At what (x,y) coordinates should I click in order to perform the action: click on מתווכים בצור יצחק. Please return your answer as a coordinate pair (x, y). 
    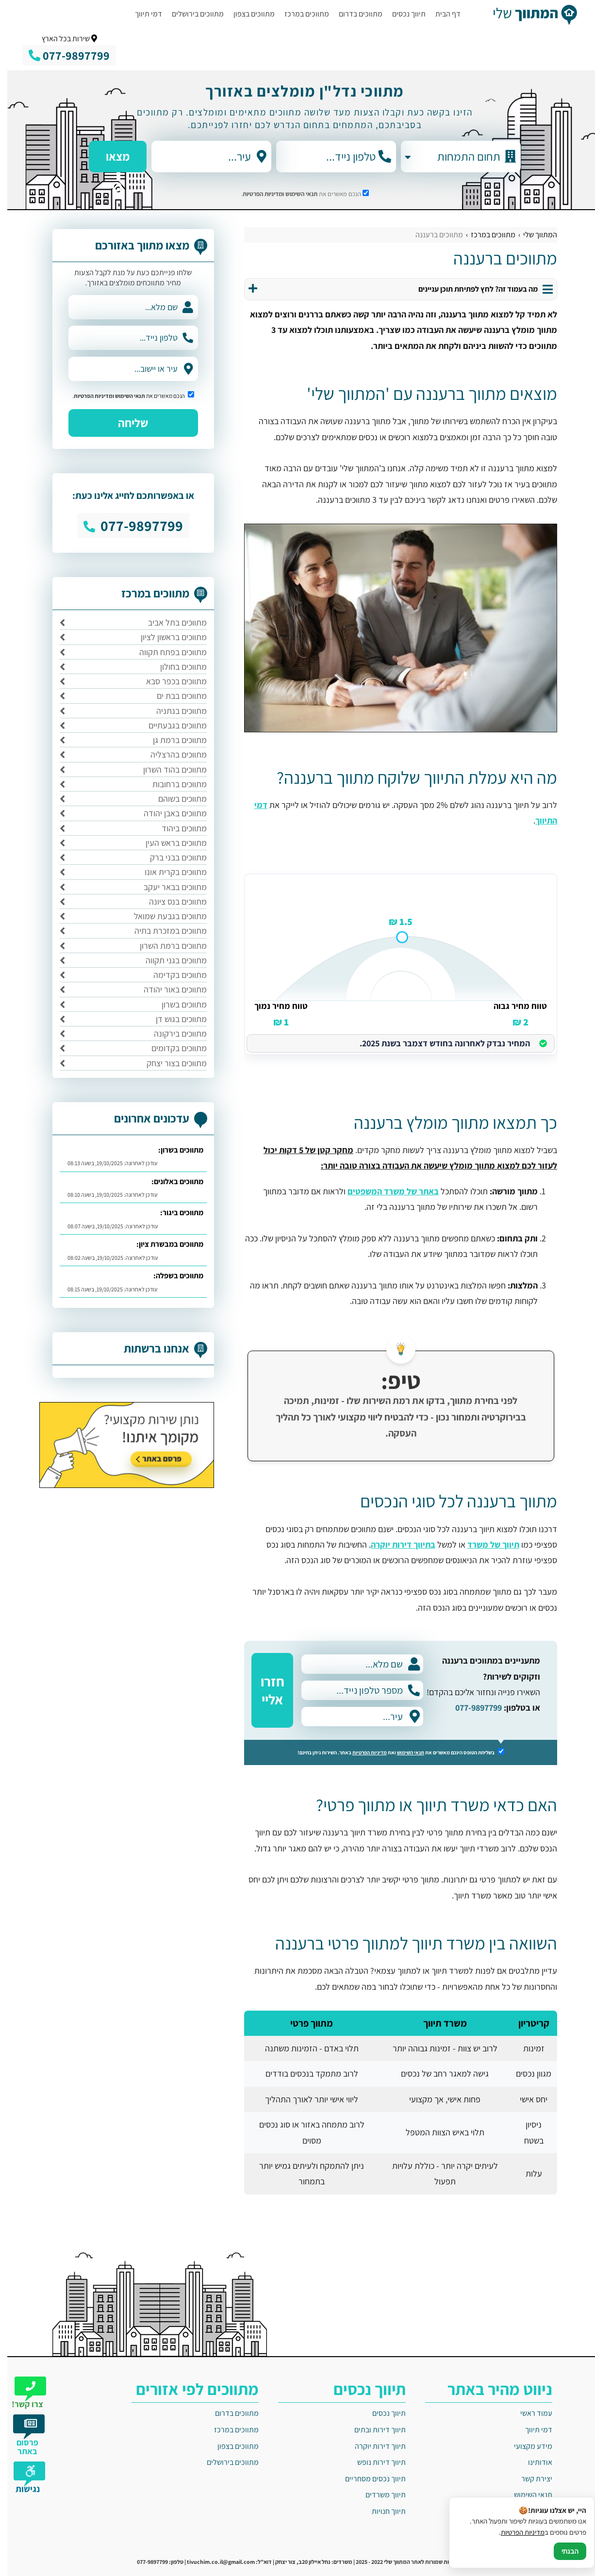
    Looking at the image, I should click on (169, 1063).